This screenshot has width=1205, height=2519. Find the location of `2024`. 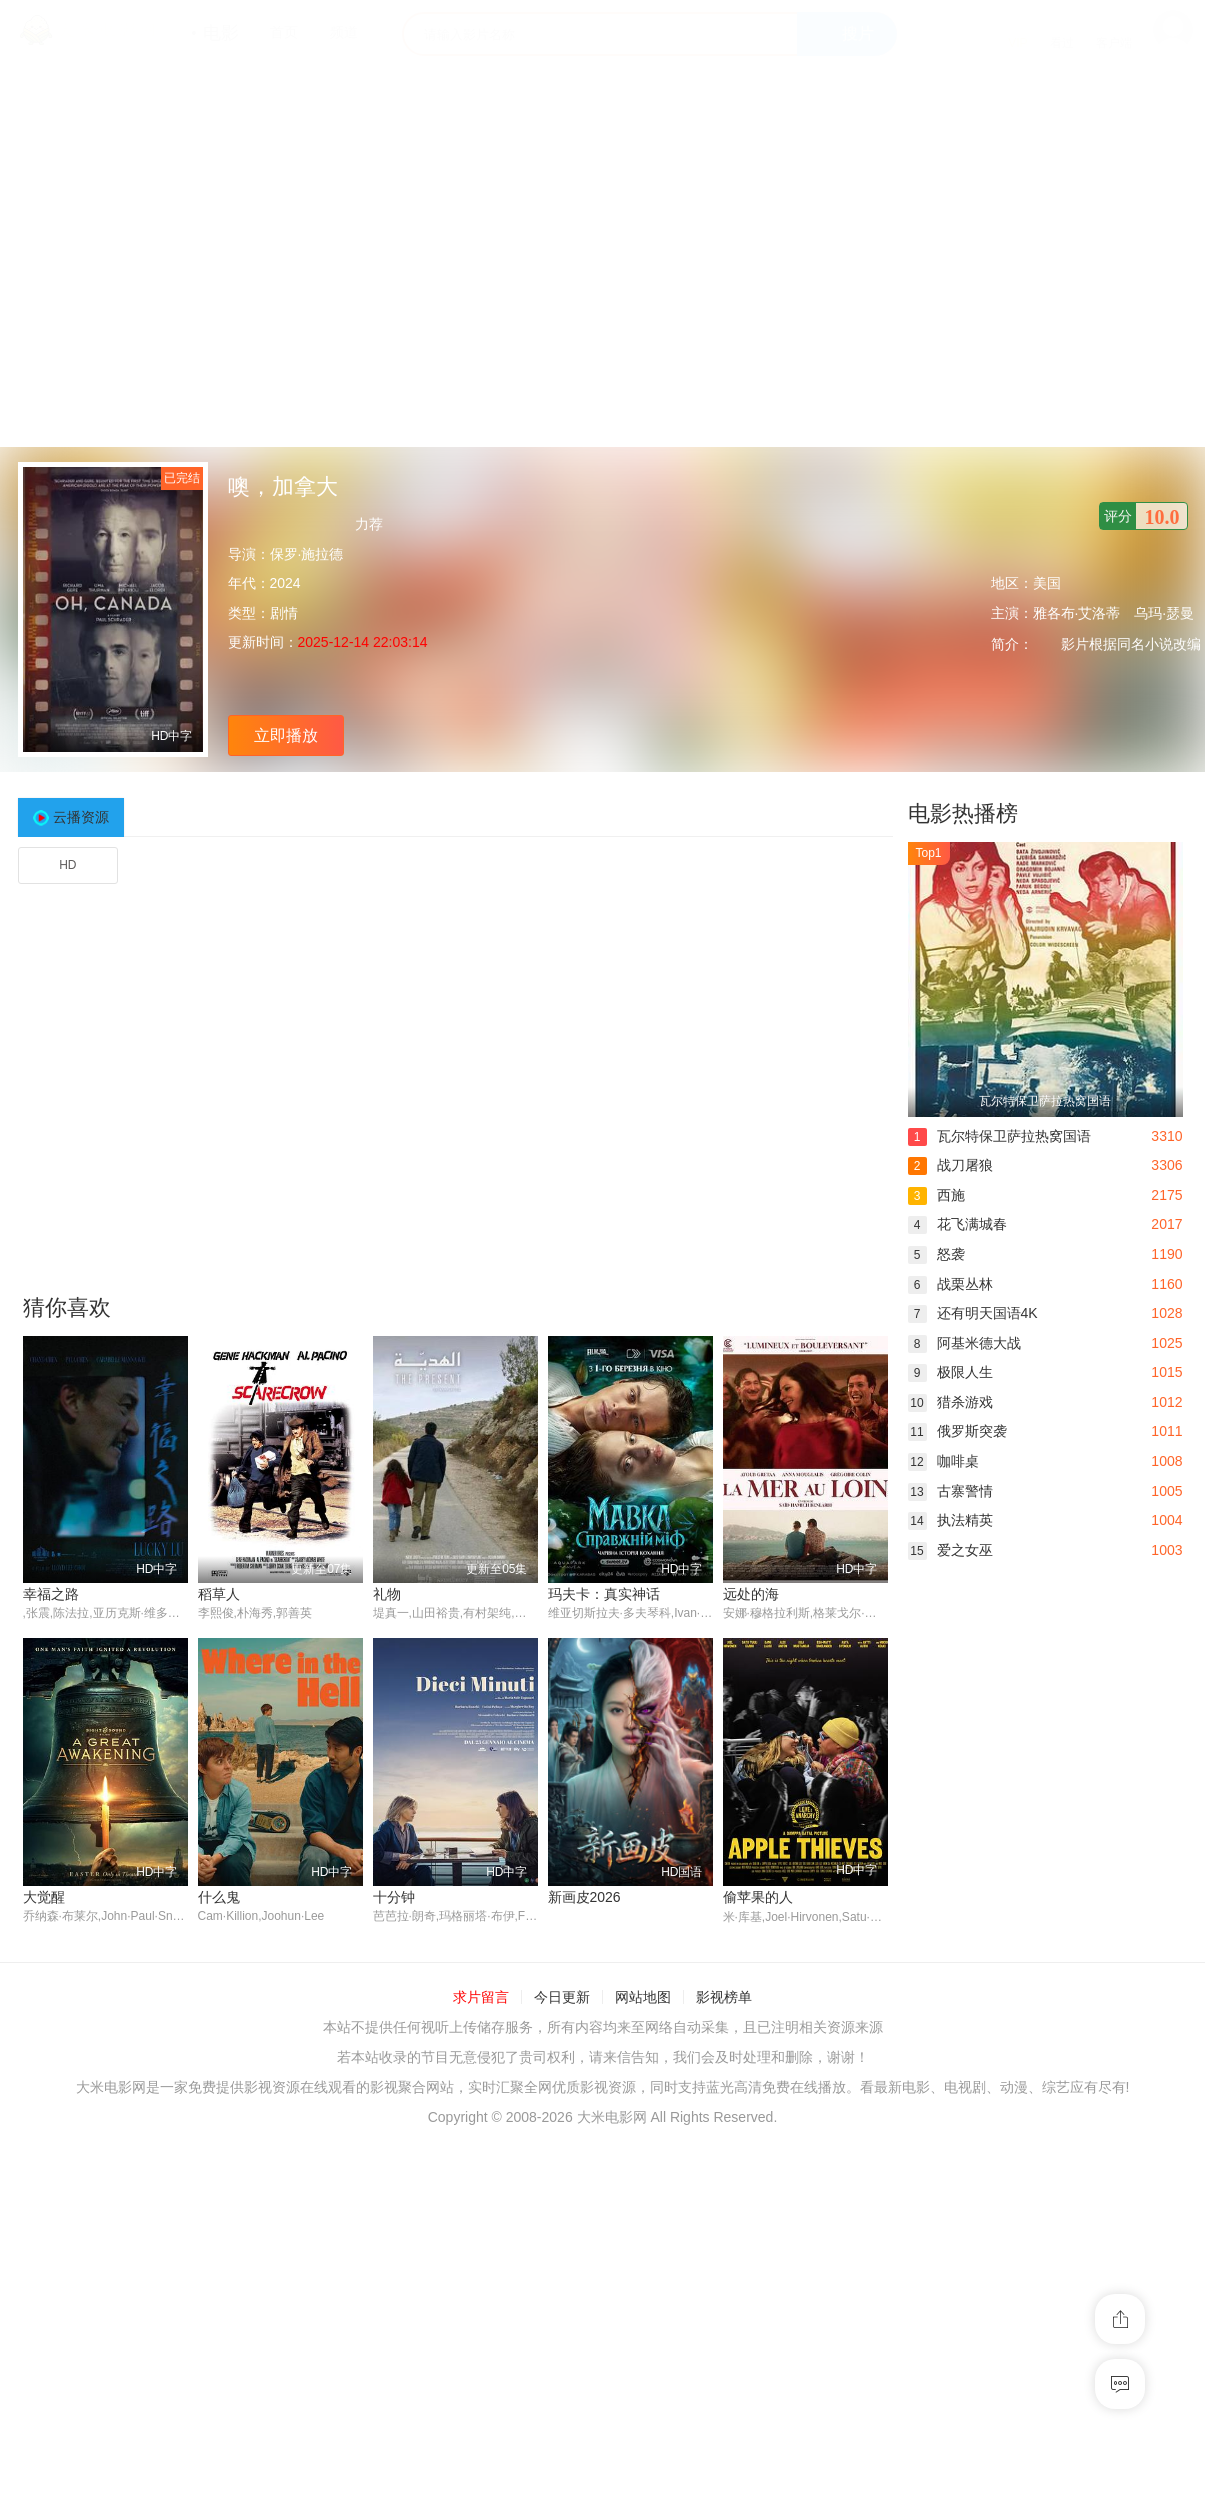

2024 is located at coordinates (285, 583).